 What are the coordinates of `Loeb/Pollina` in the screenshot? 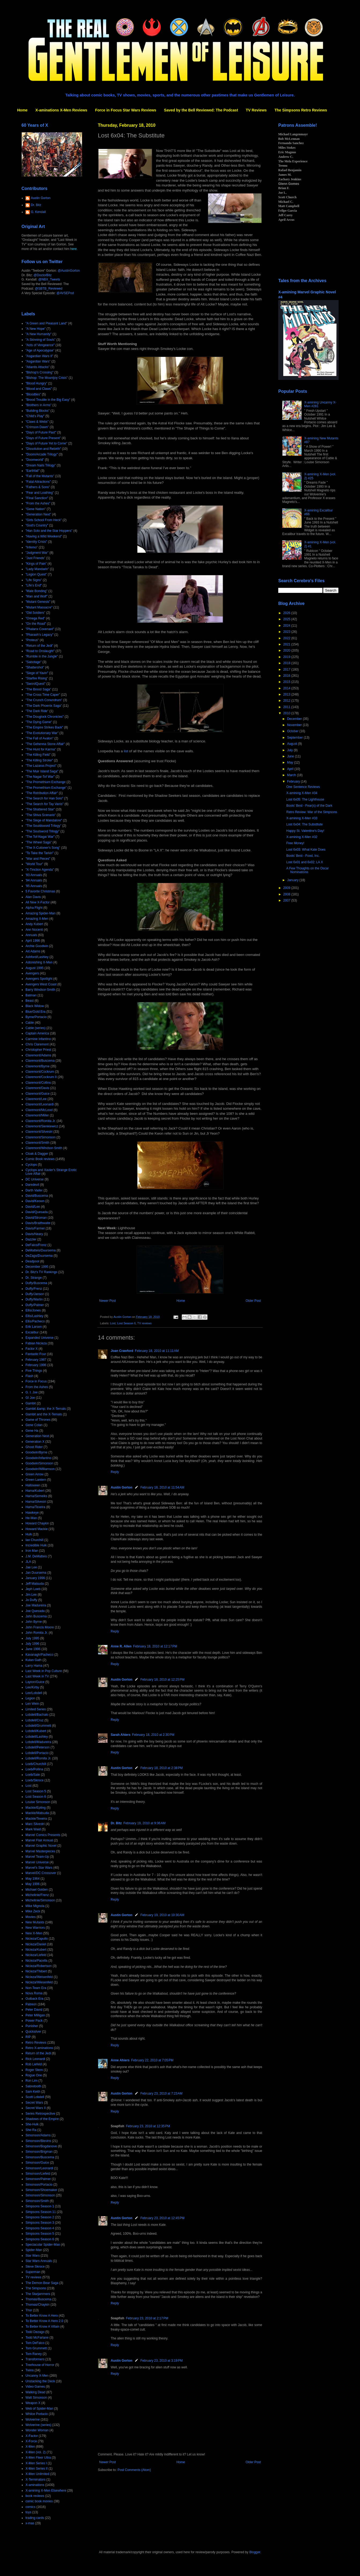 It's located at (34, 1769).